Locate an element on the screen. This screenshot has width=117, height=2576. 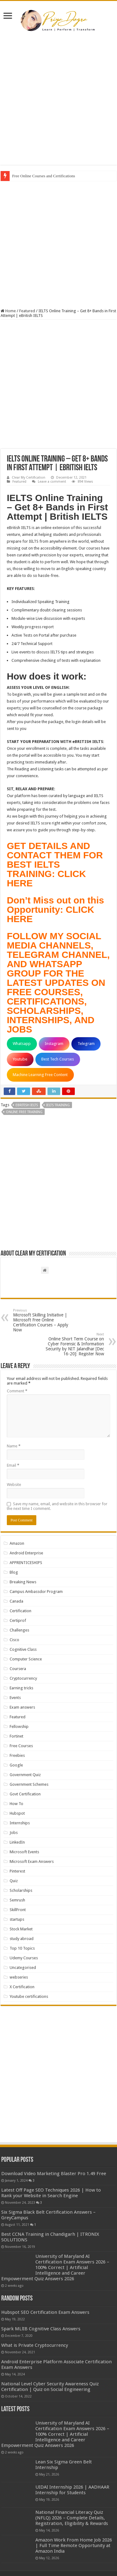
Quiz is located at coordinates (14, 1880).